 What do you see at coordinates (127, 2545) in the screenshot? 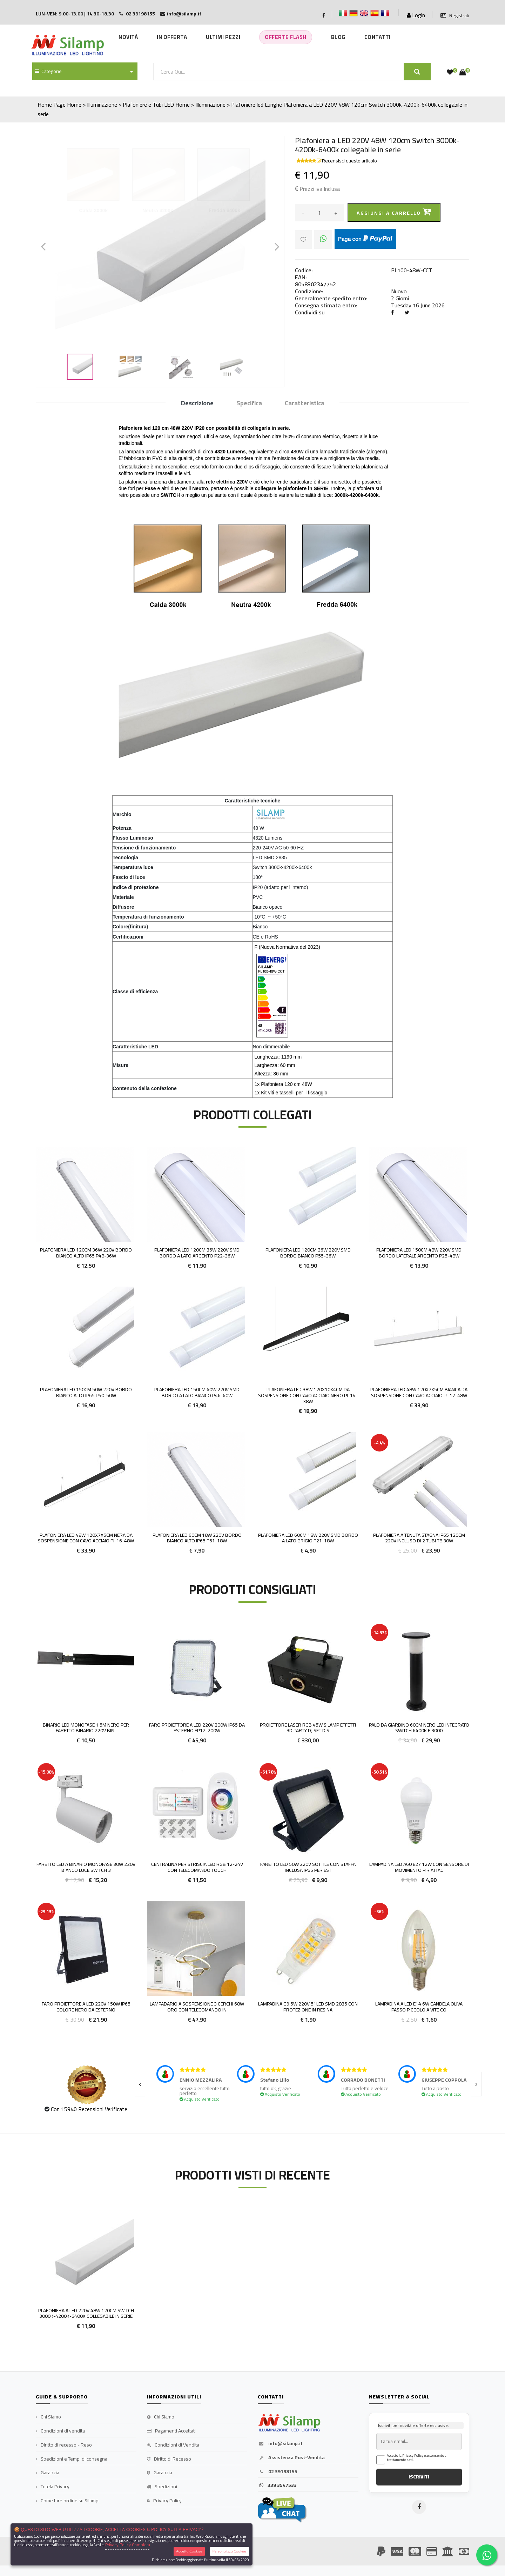
I see `Privacy Policy Completa` at bounding box center [127, 2545].